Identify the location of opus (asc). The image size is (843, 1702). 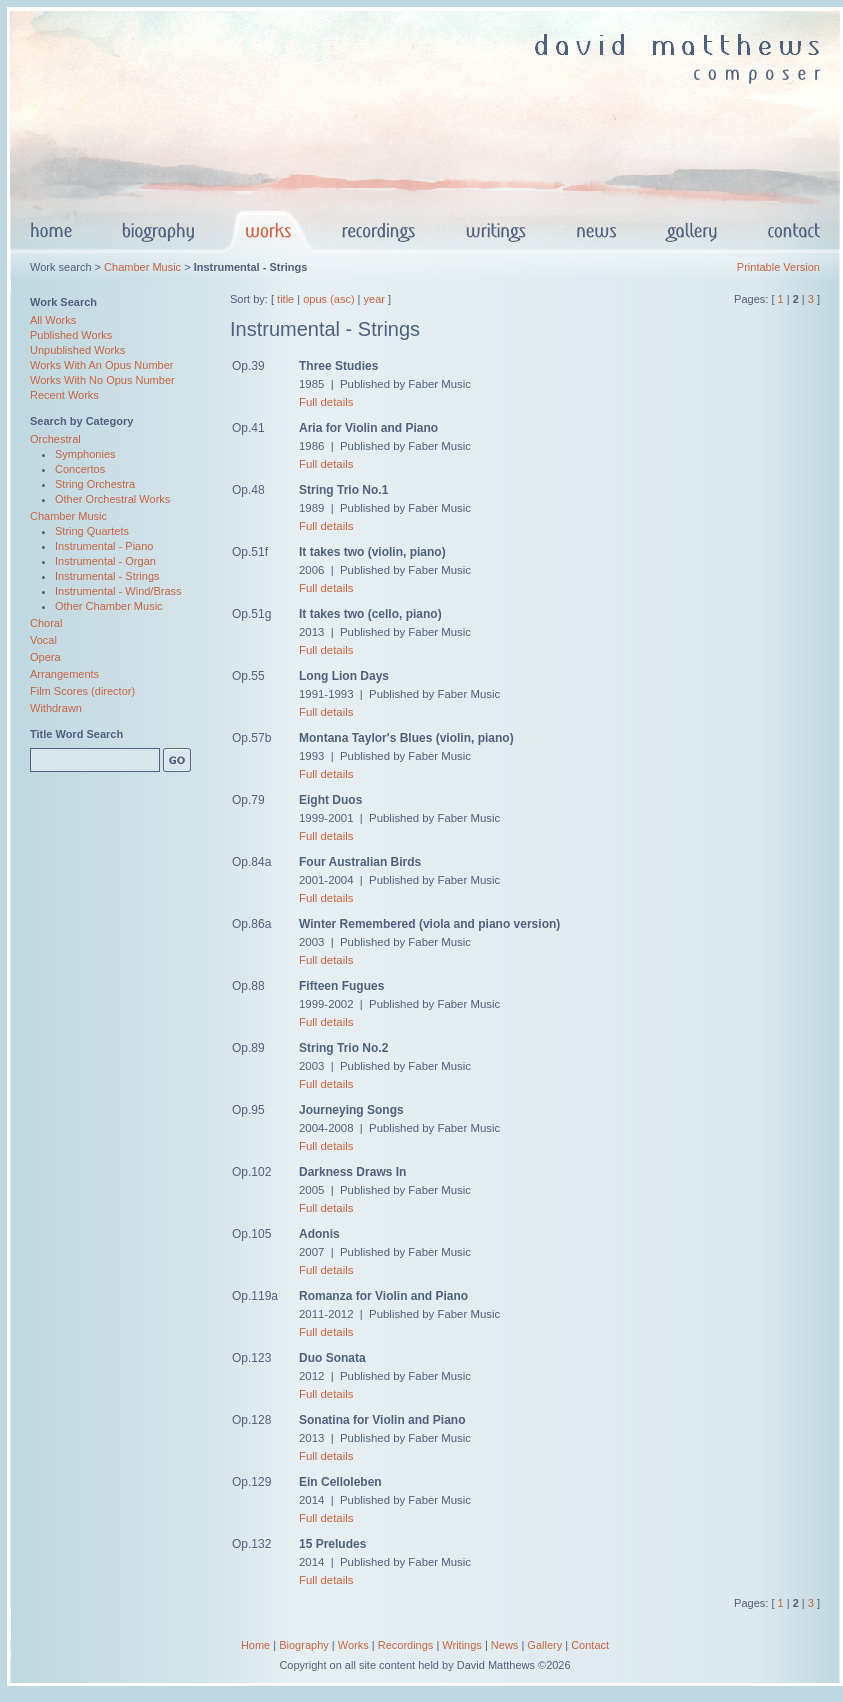
(328, 299).